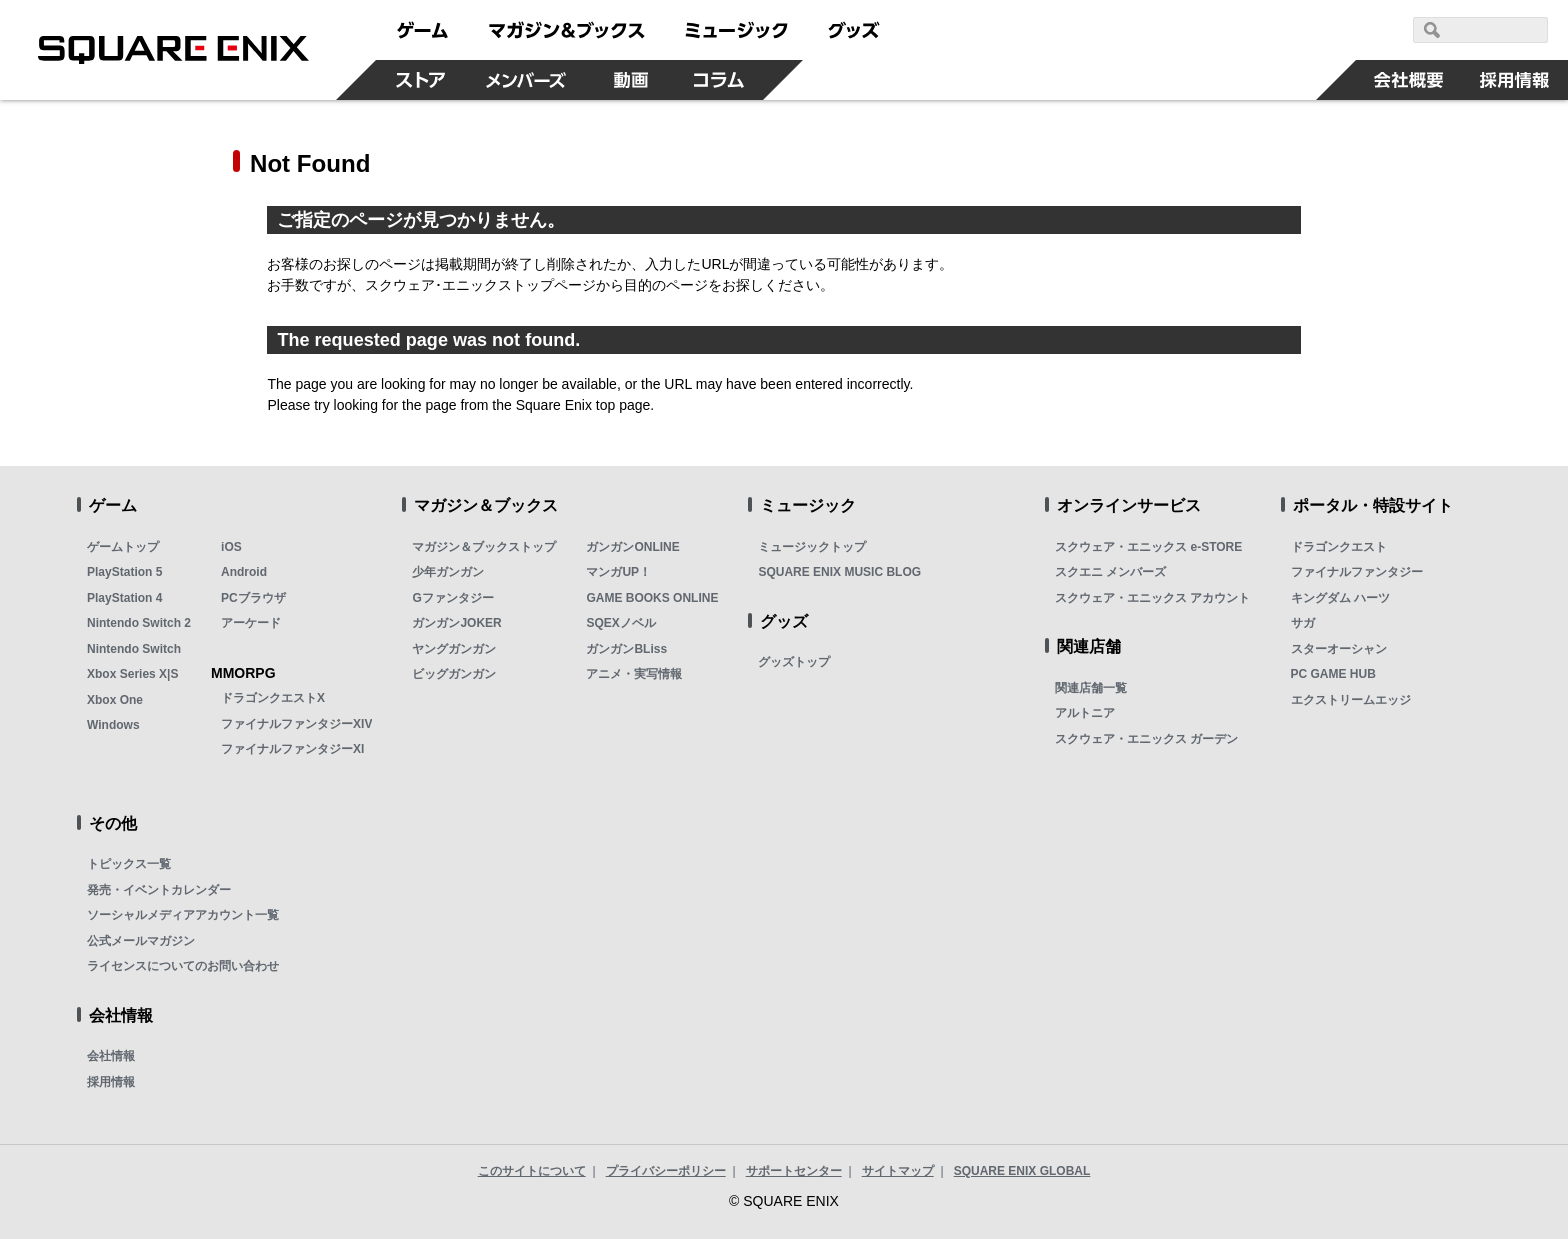 The width and height of the screenshot is (1568, 1239). I want to click on サポートセンター, so click(794, 1171).